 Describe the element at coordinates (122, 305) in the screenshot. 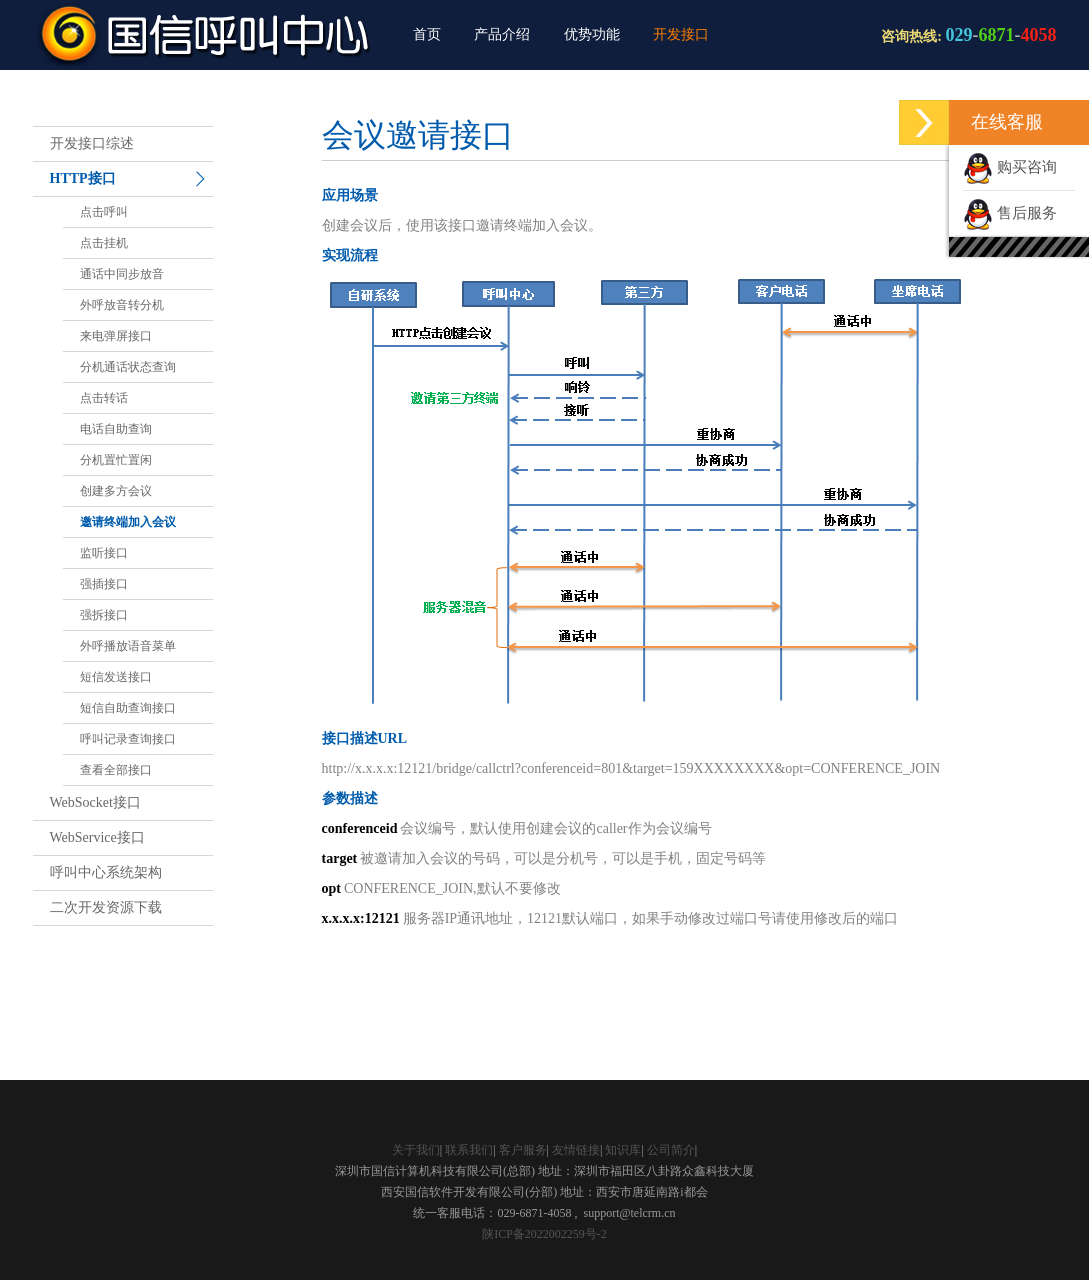

I see `外呼放音转分机` at that location.